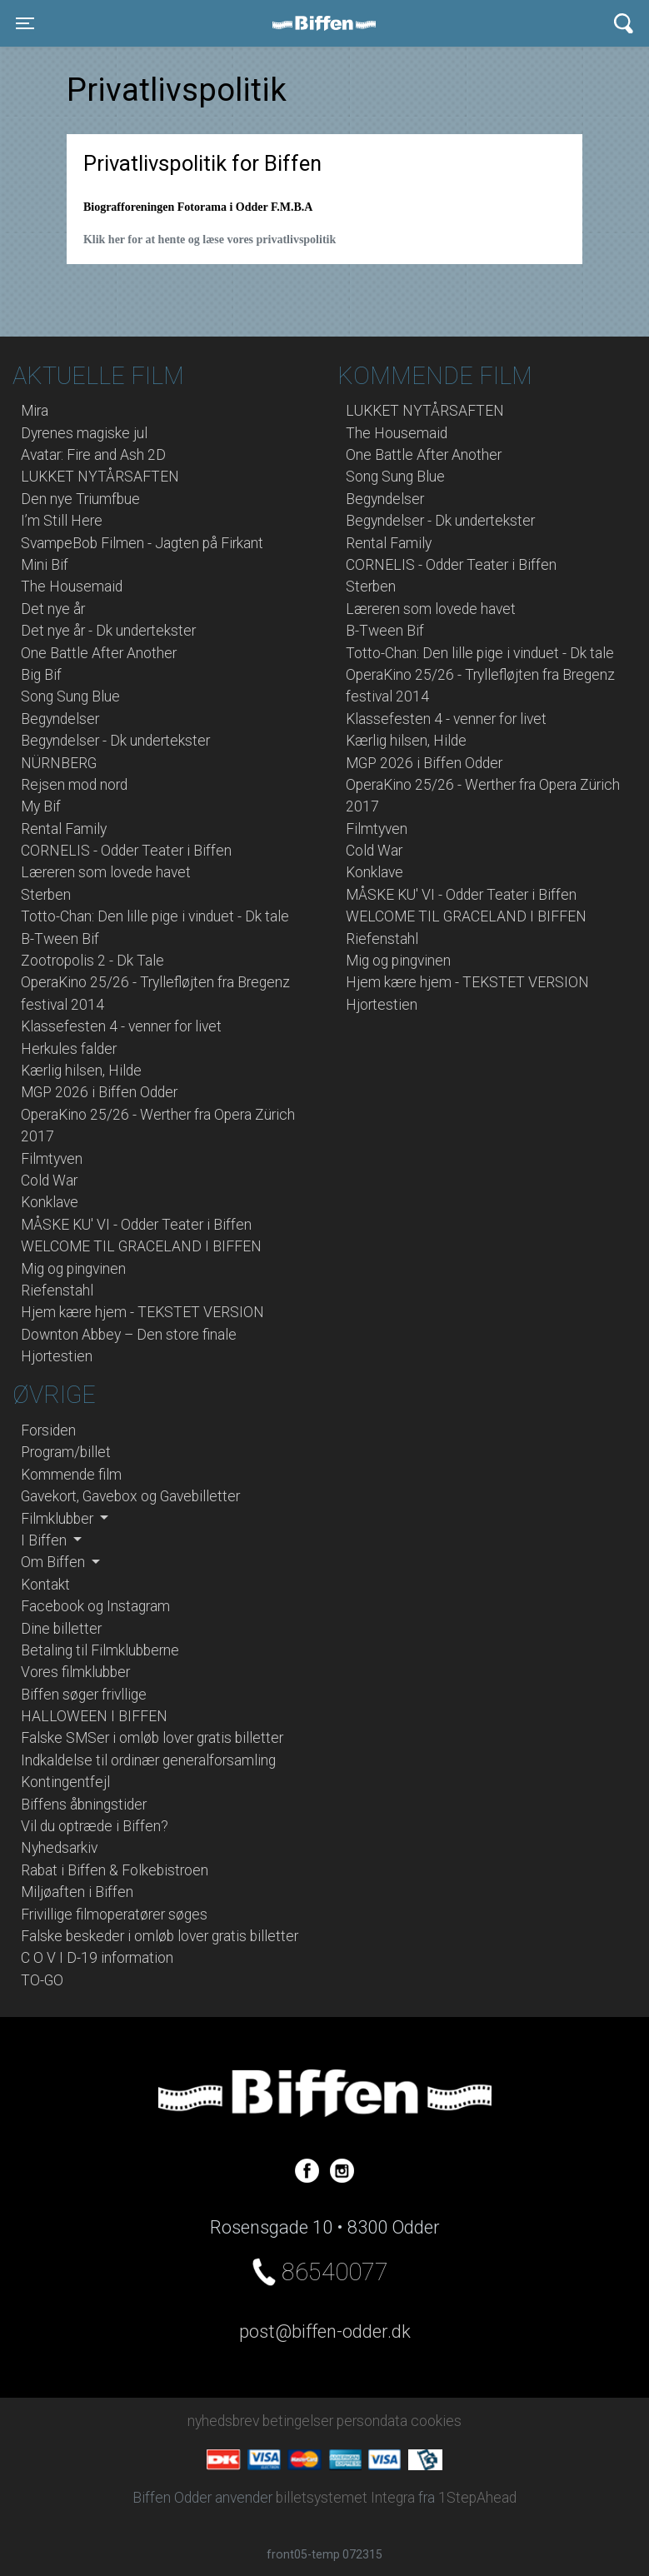 Image resolution: width=649 pixels, height=2576 pixels. I want to click on Konklave, so click(49, 1202).